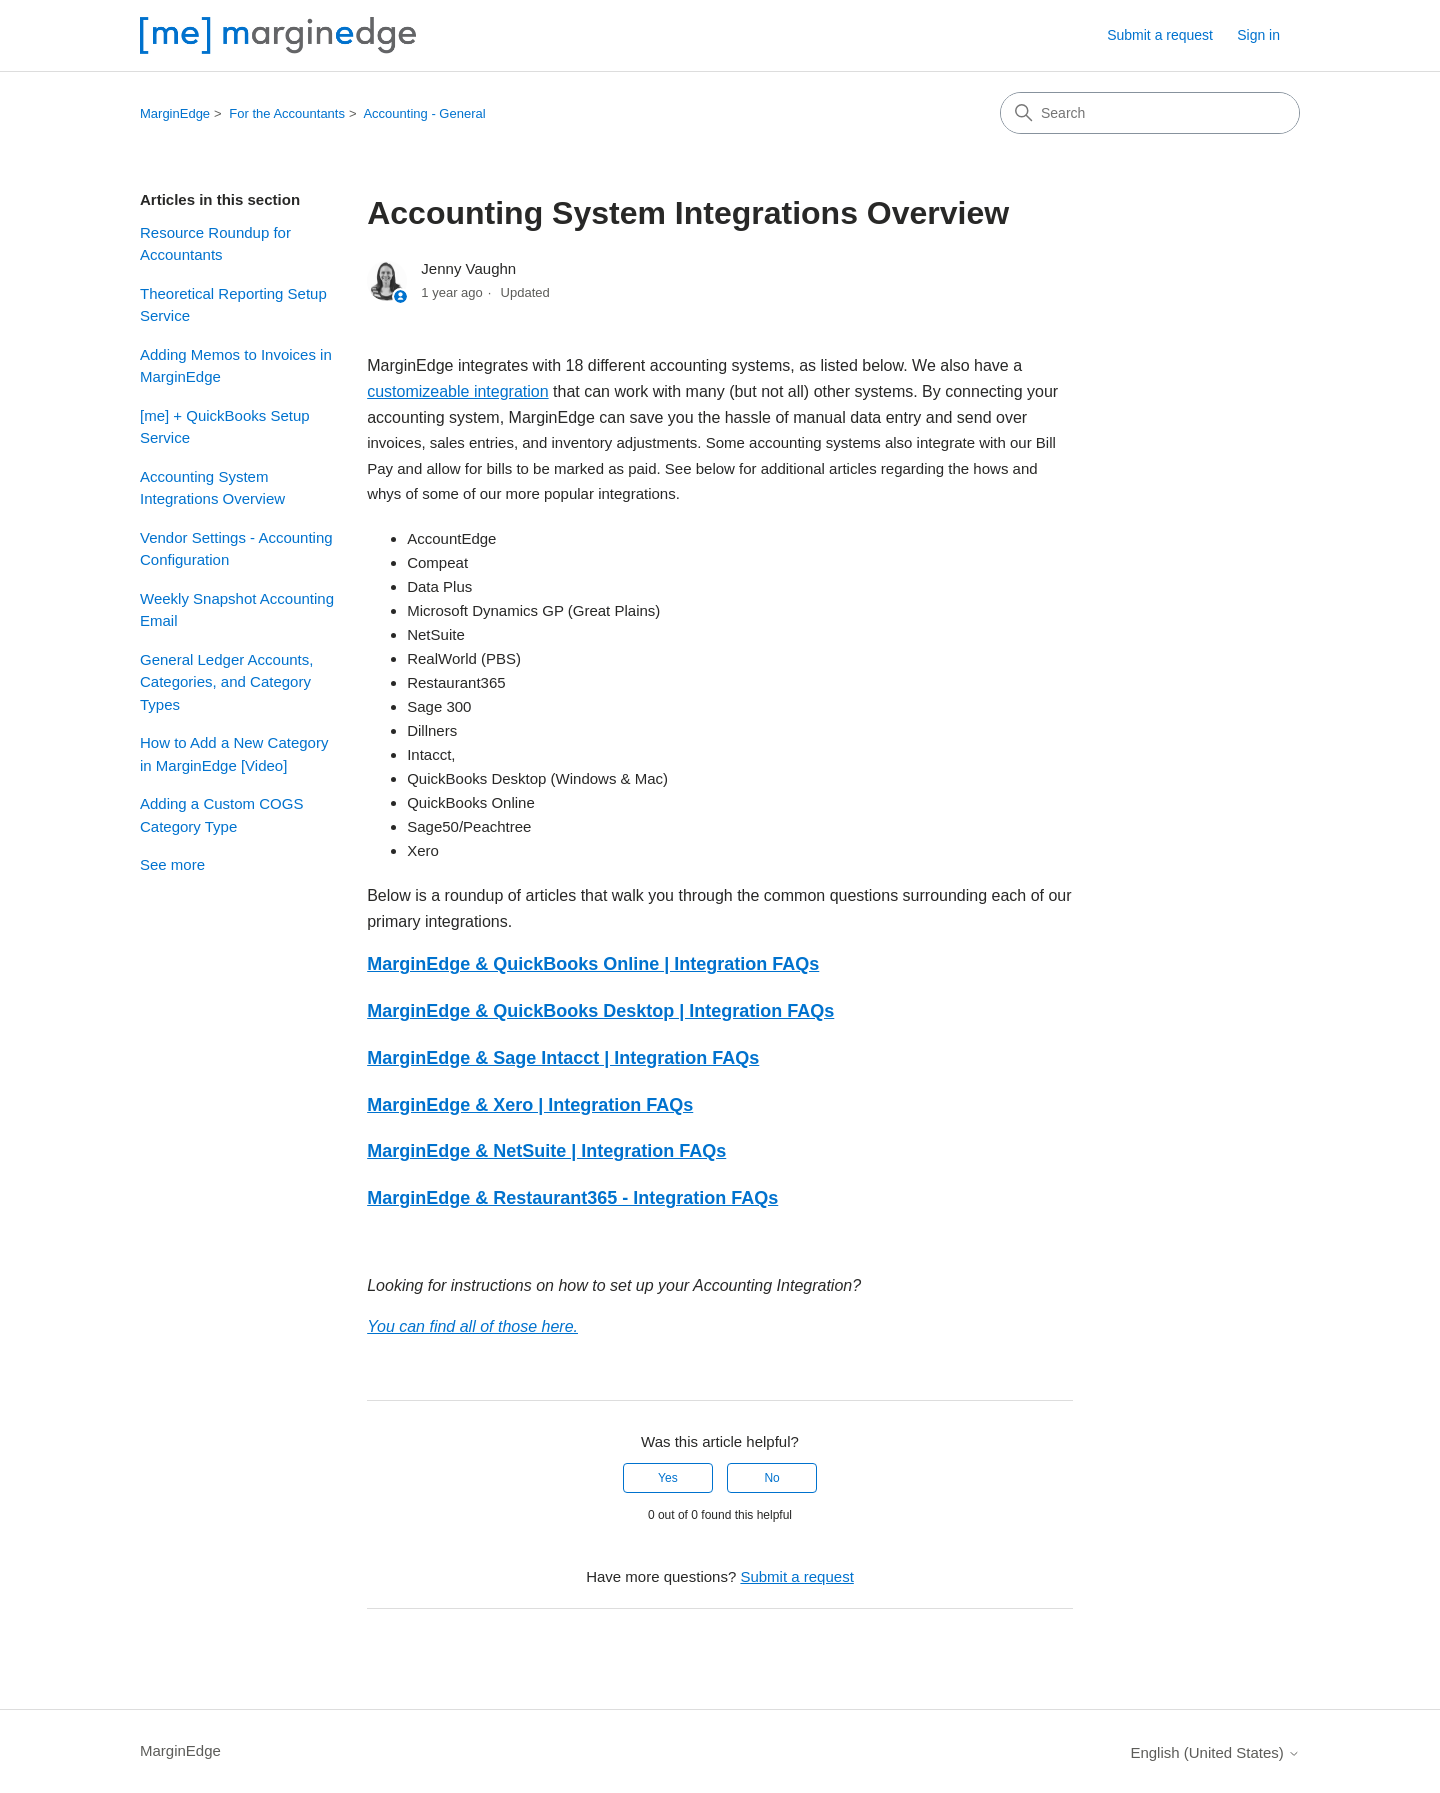  What do you see at coordinates (175, 113) in the screenshot?
I see `MarginEdge` at bounding box center [175, 113].